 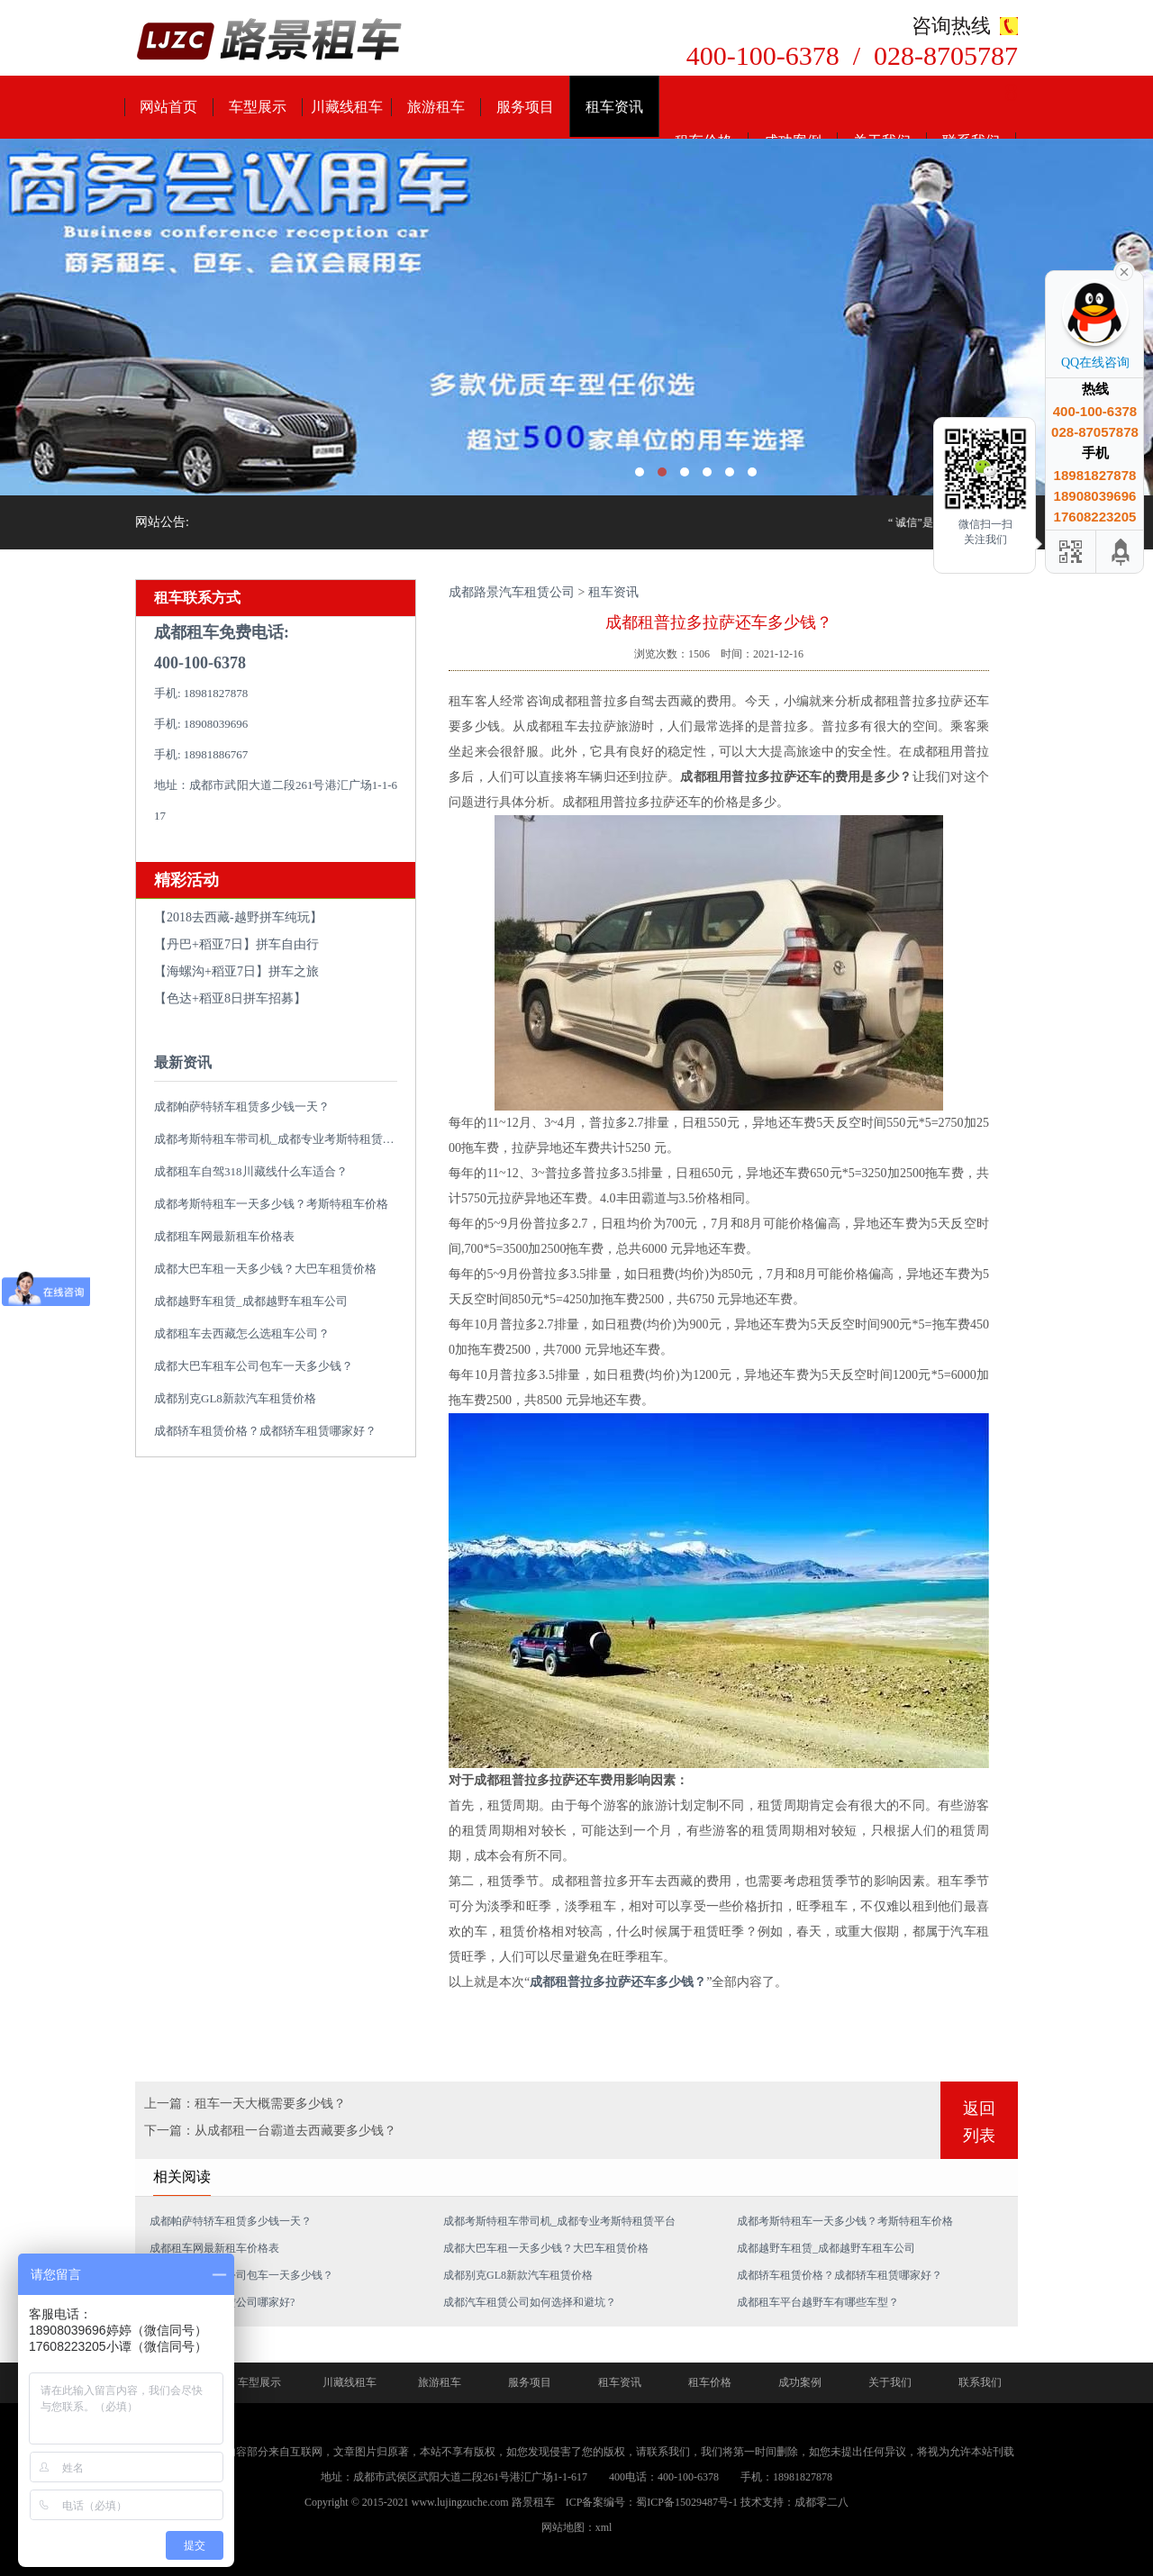 I want to click on 车型展示, so click(x=257, y=106).